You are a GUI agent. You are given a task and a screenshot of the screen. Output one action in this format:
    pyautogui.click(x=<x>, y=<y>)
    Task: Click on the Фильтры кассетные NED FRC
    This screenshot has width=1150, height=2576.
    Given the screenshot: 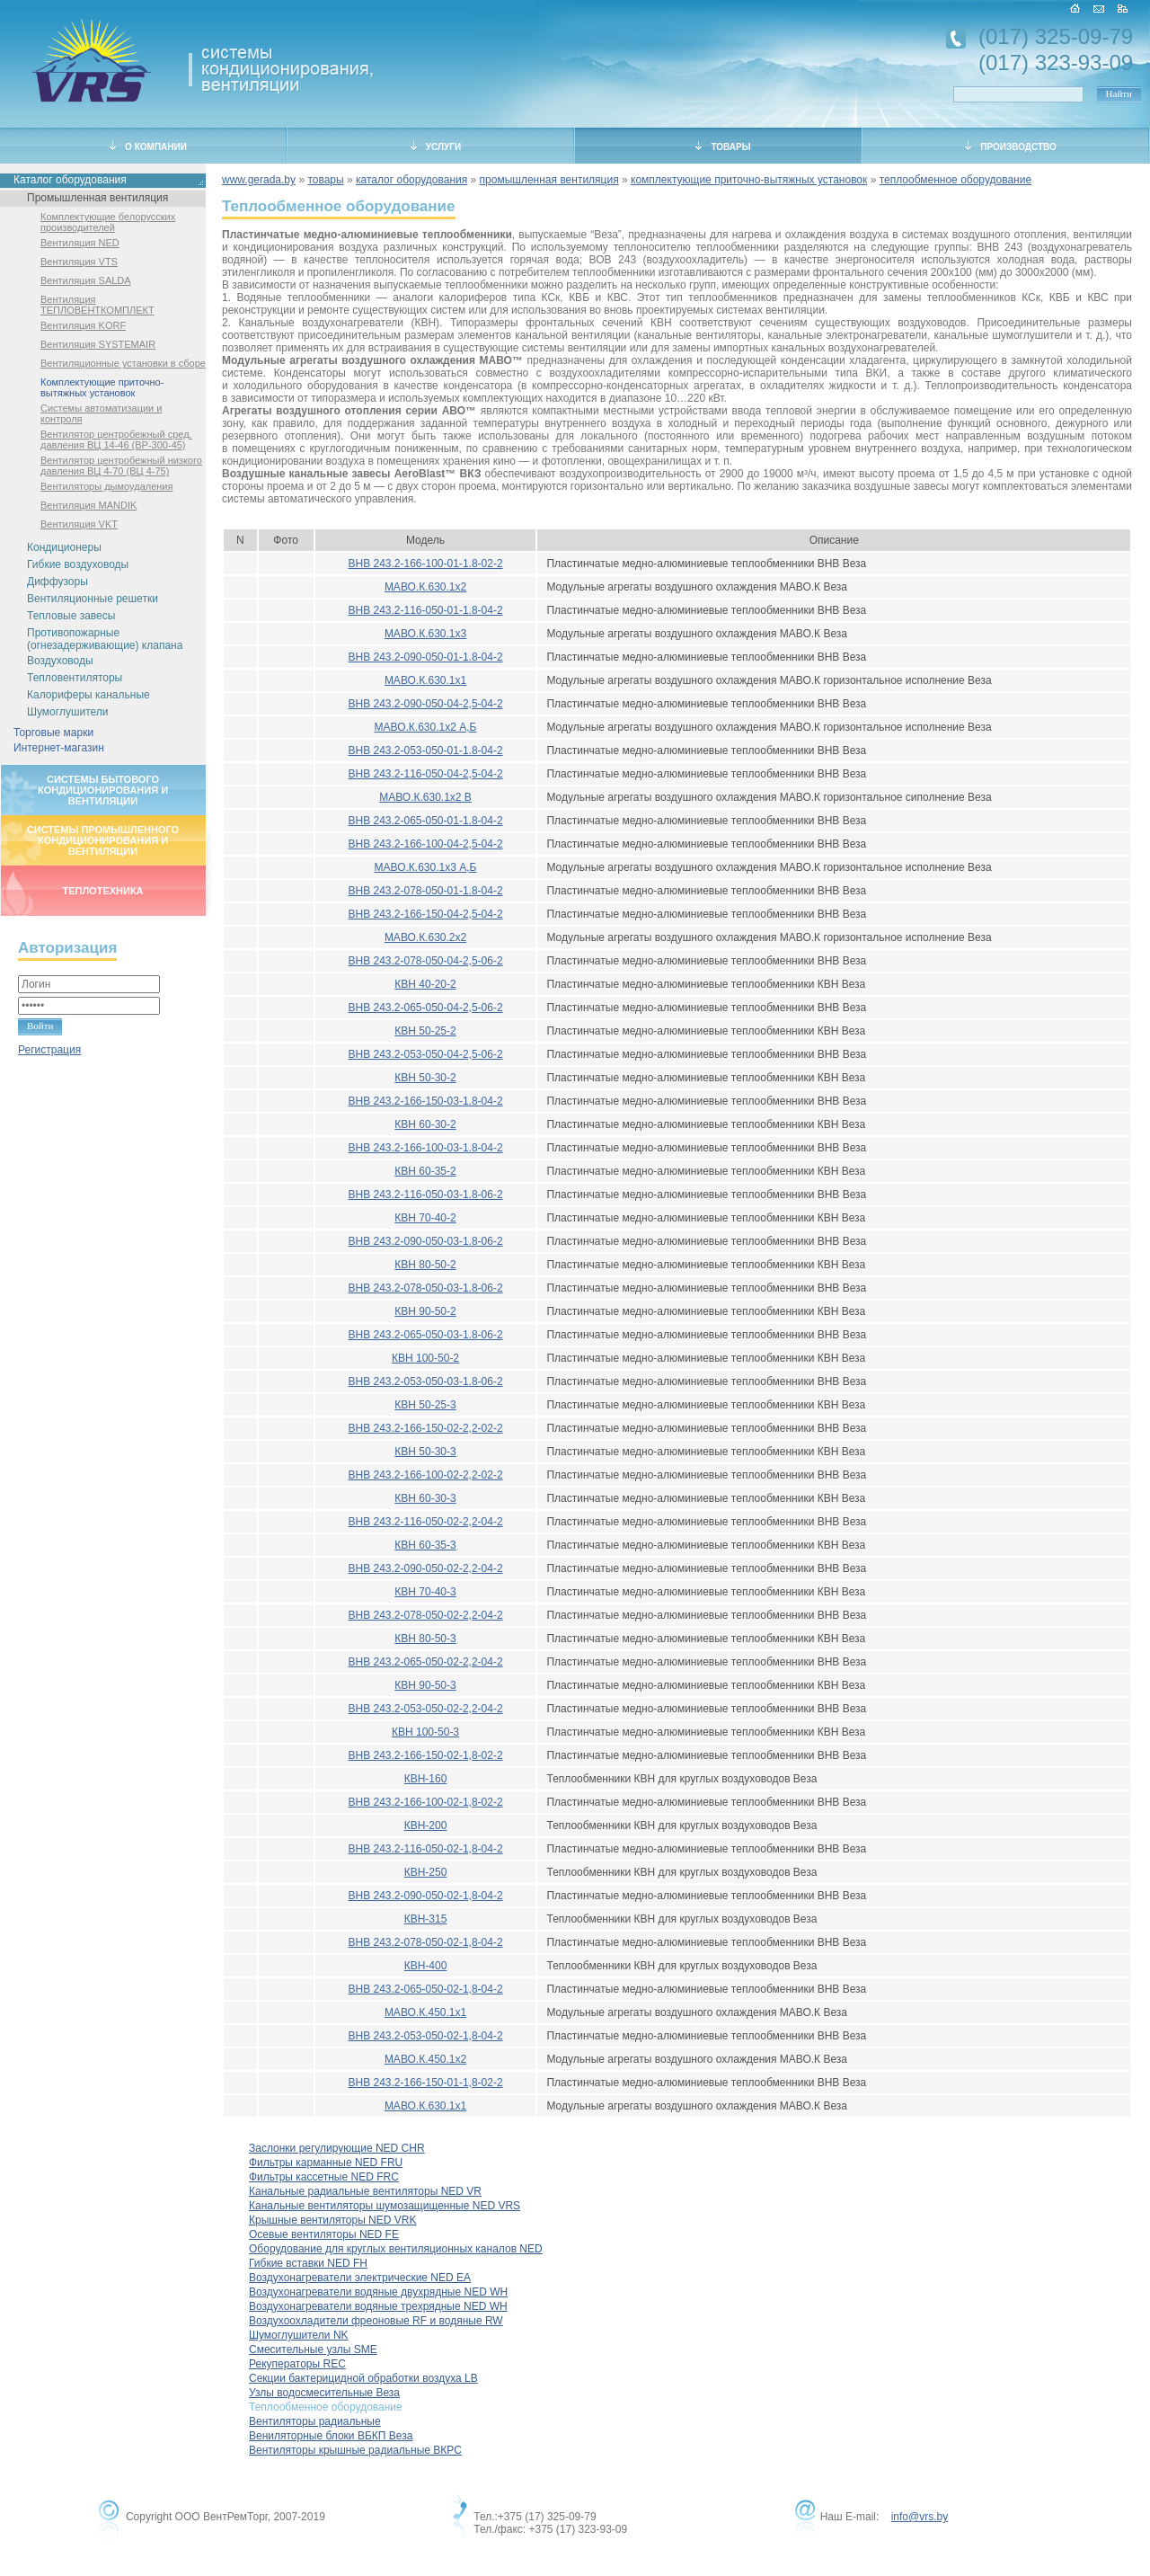 What is the action you would take?
    pyautogui.click(x=324, y=2177)
    